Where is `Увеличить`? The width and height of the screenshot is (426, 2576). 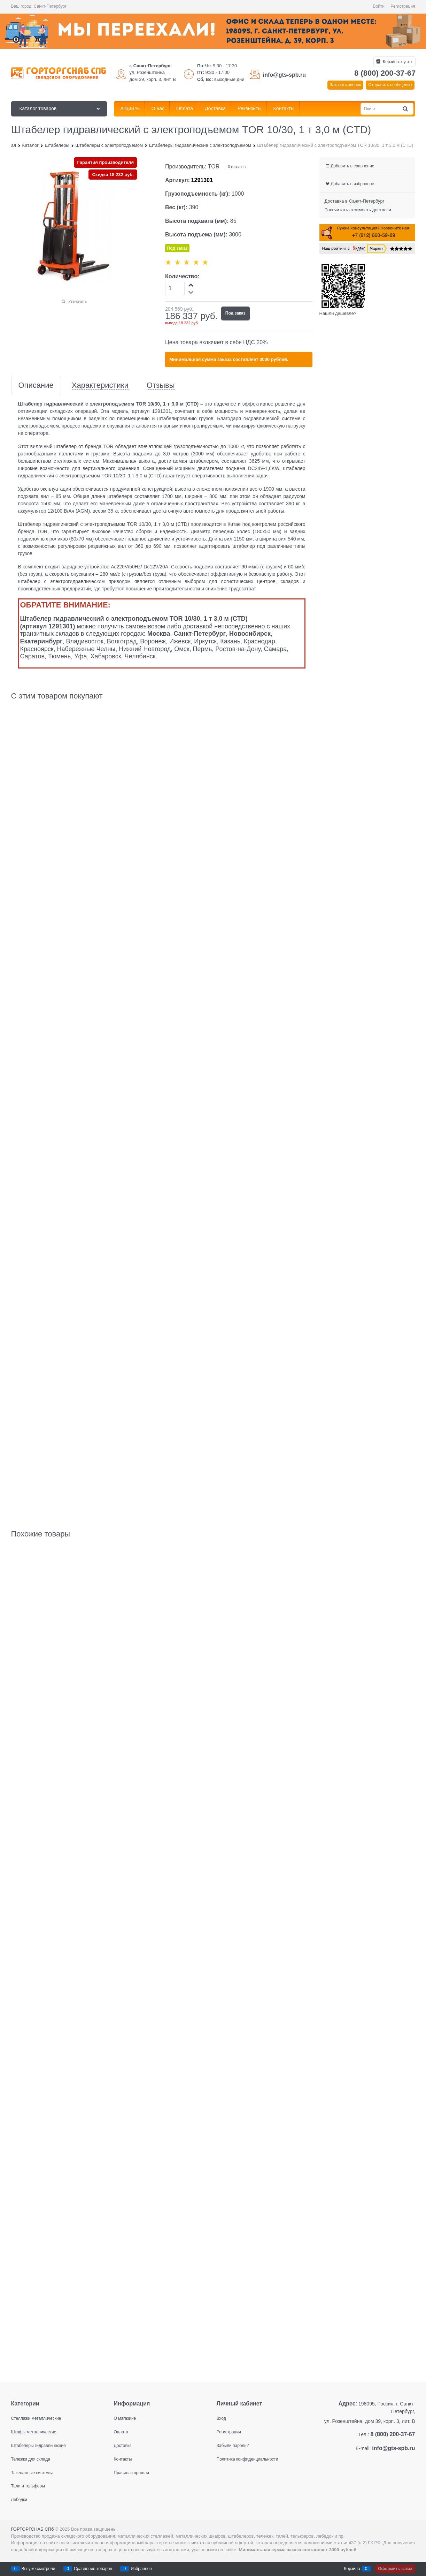 Увеличить is located at coordinates (77, 301).